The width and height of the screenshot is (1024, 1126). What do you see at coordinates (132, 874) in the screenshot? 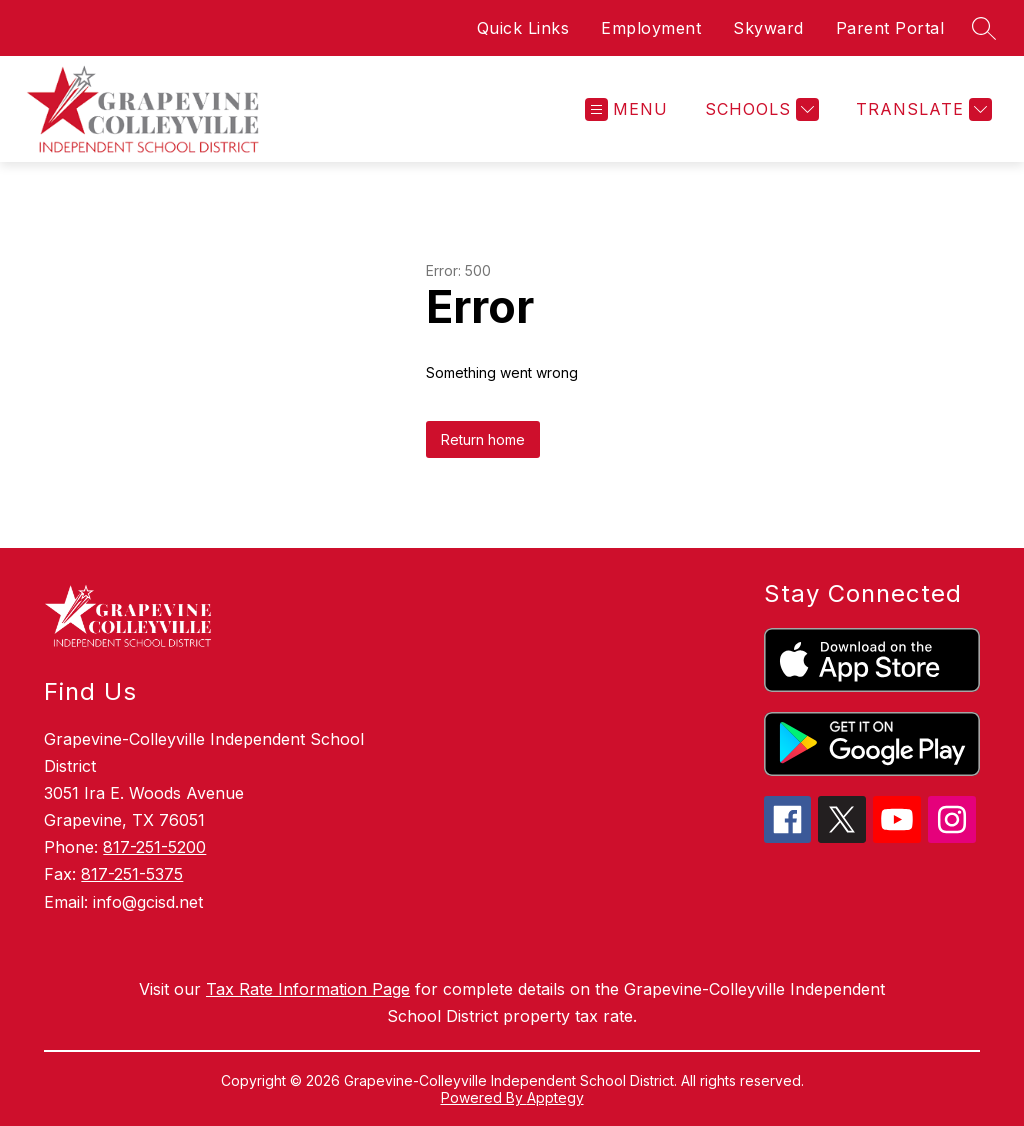
I see `817-251-5375` at bounding box center [132, 874].